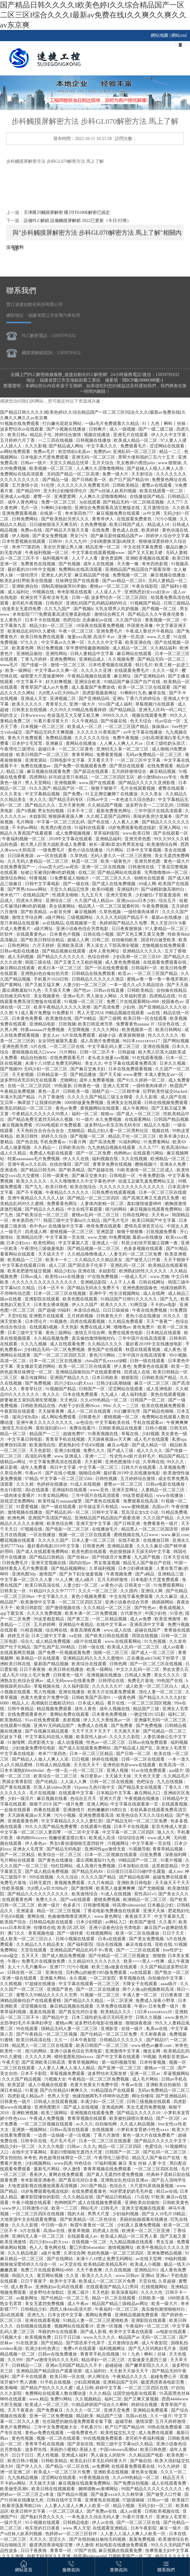 The image size is (190, 2576). Describe the element at coordinates (158, 524) in the screenshot. I see `精品成人18` at that location.